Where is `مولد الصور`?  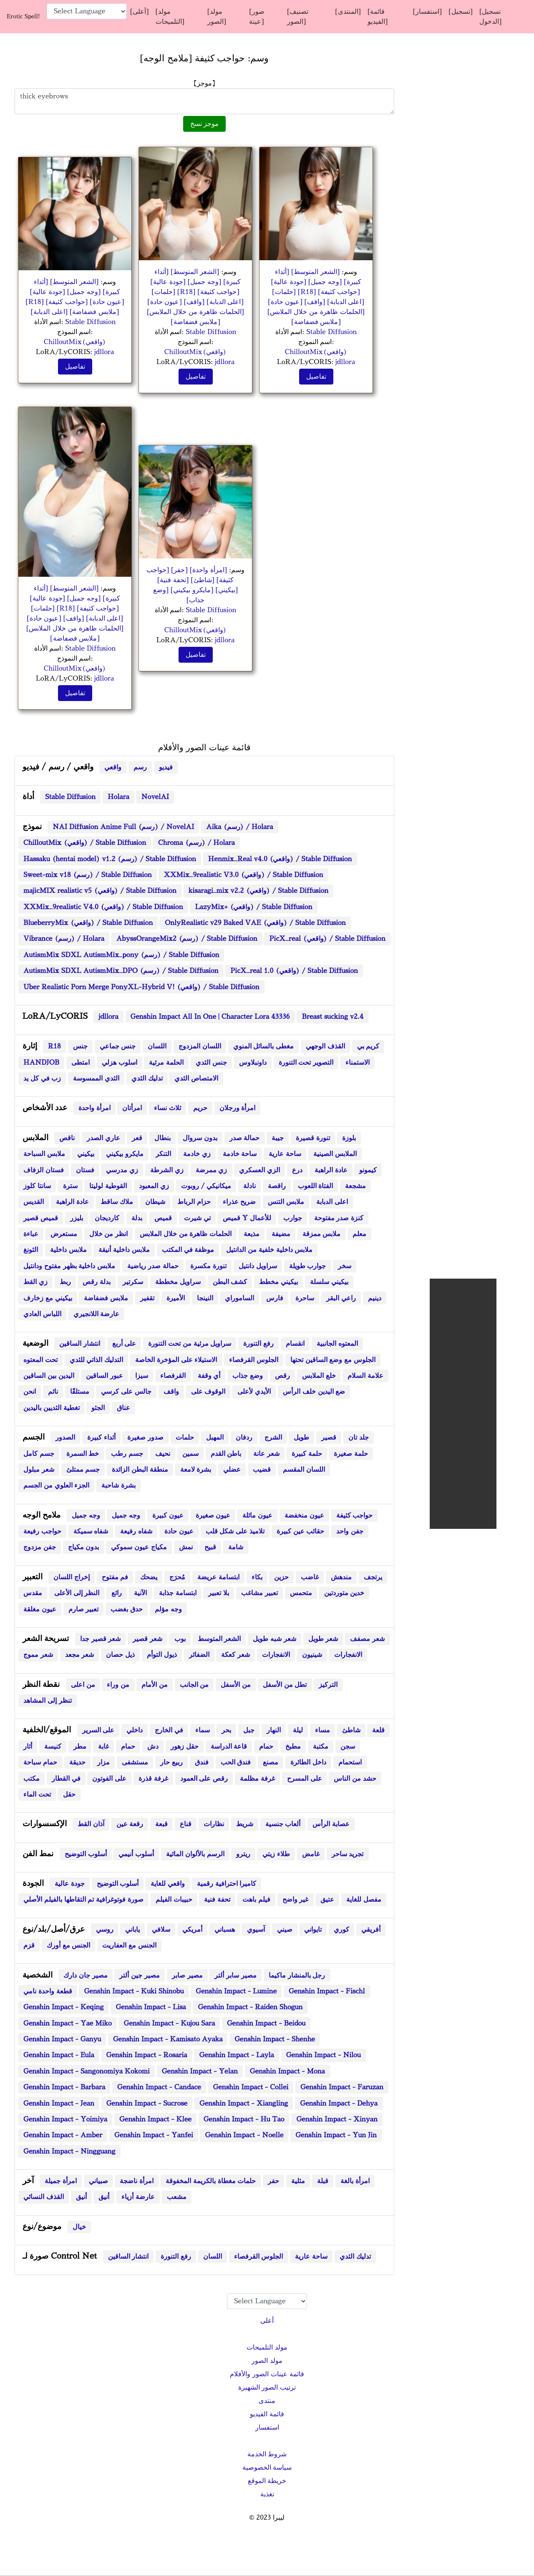 مولد الصور is located at coordinates (267, 2360).